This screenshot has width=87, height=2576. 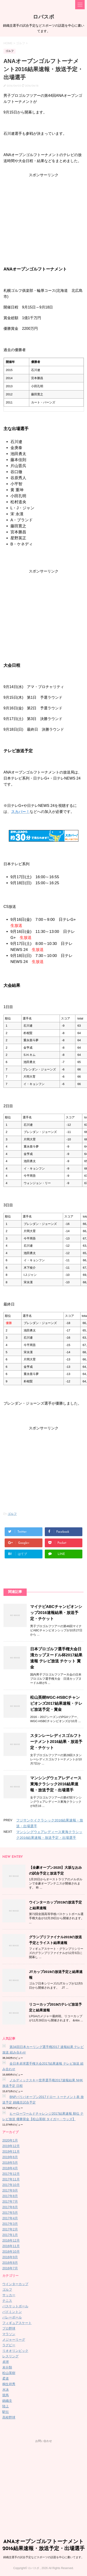 What do you see at coordinates (10, 2235) in the screenshot?
I see `2017年1月` at bounding box center [10, 2235].